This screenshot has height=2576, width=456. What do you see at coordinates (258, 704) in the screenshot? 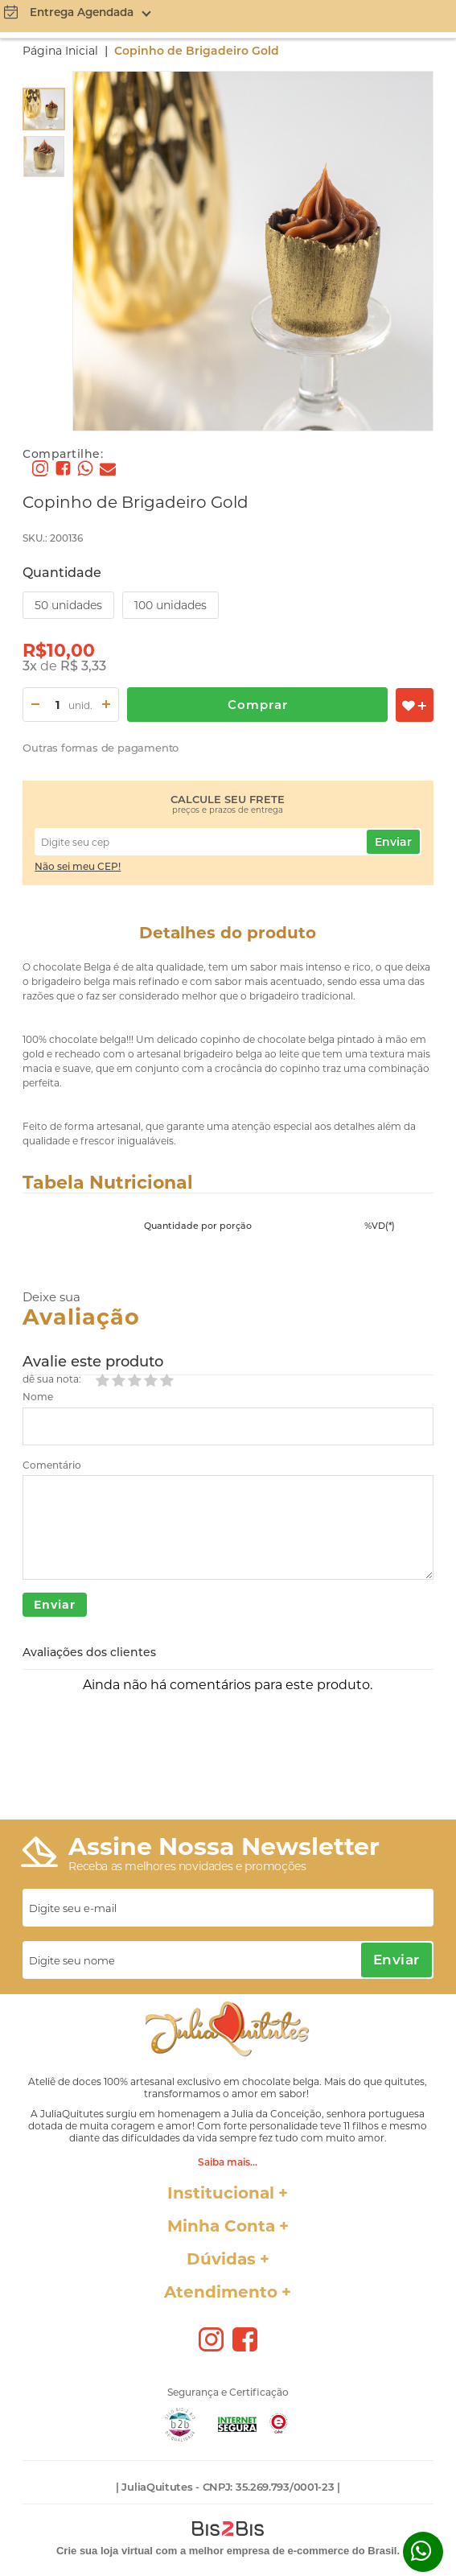
I see `Comprar` at bounding box center [258, 704].